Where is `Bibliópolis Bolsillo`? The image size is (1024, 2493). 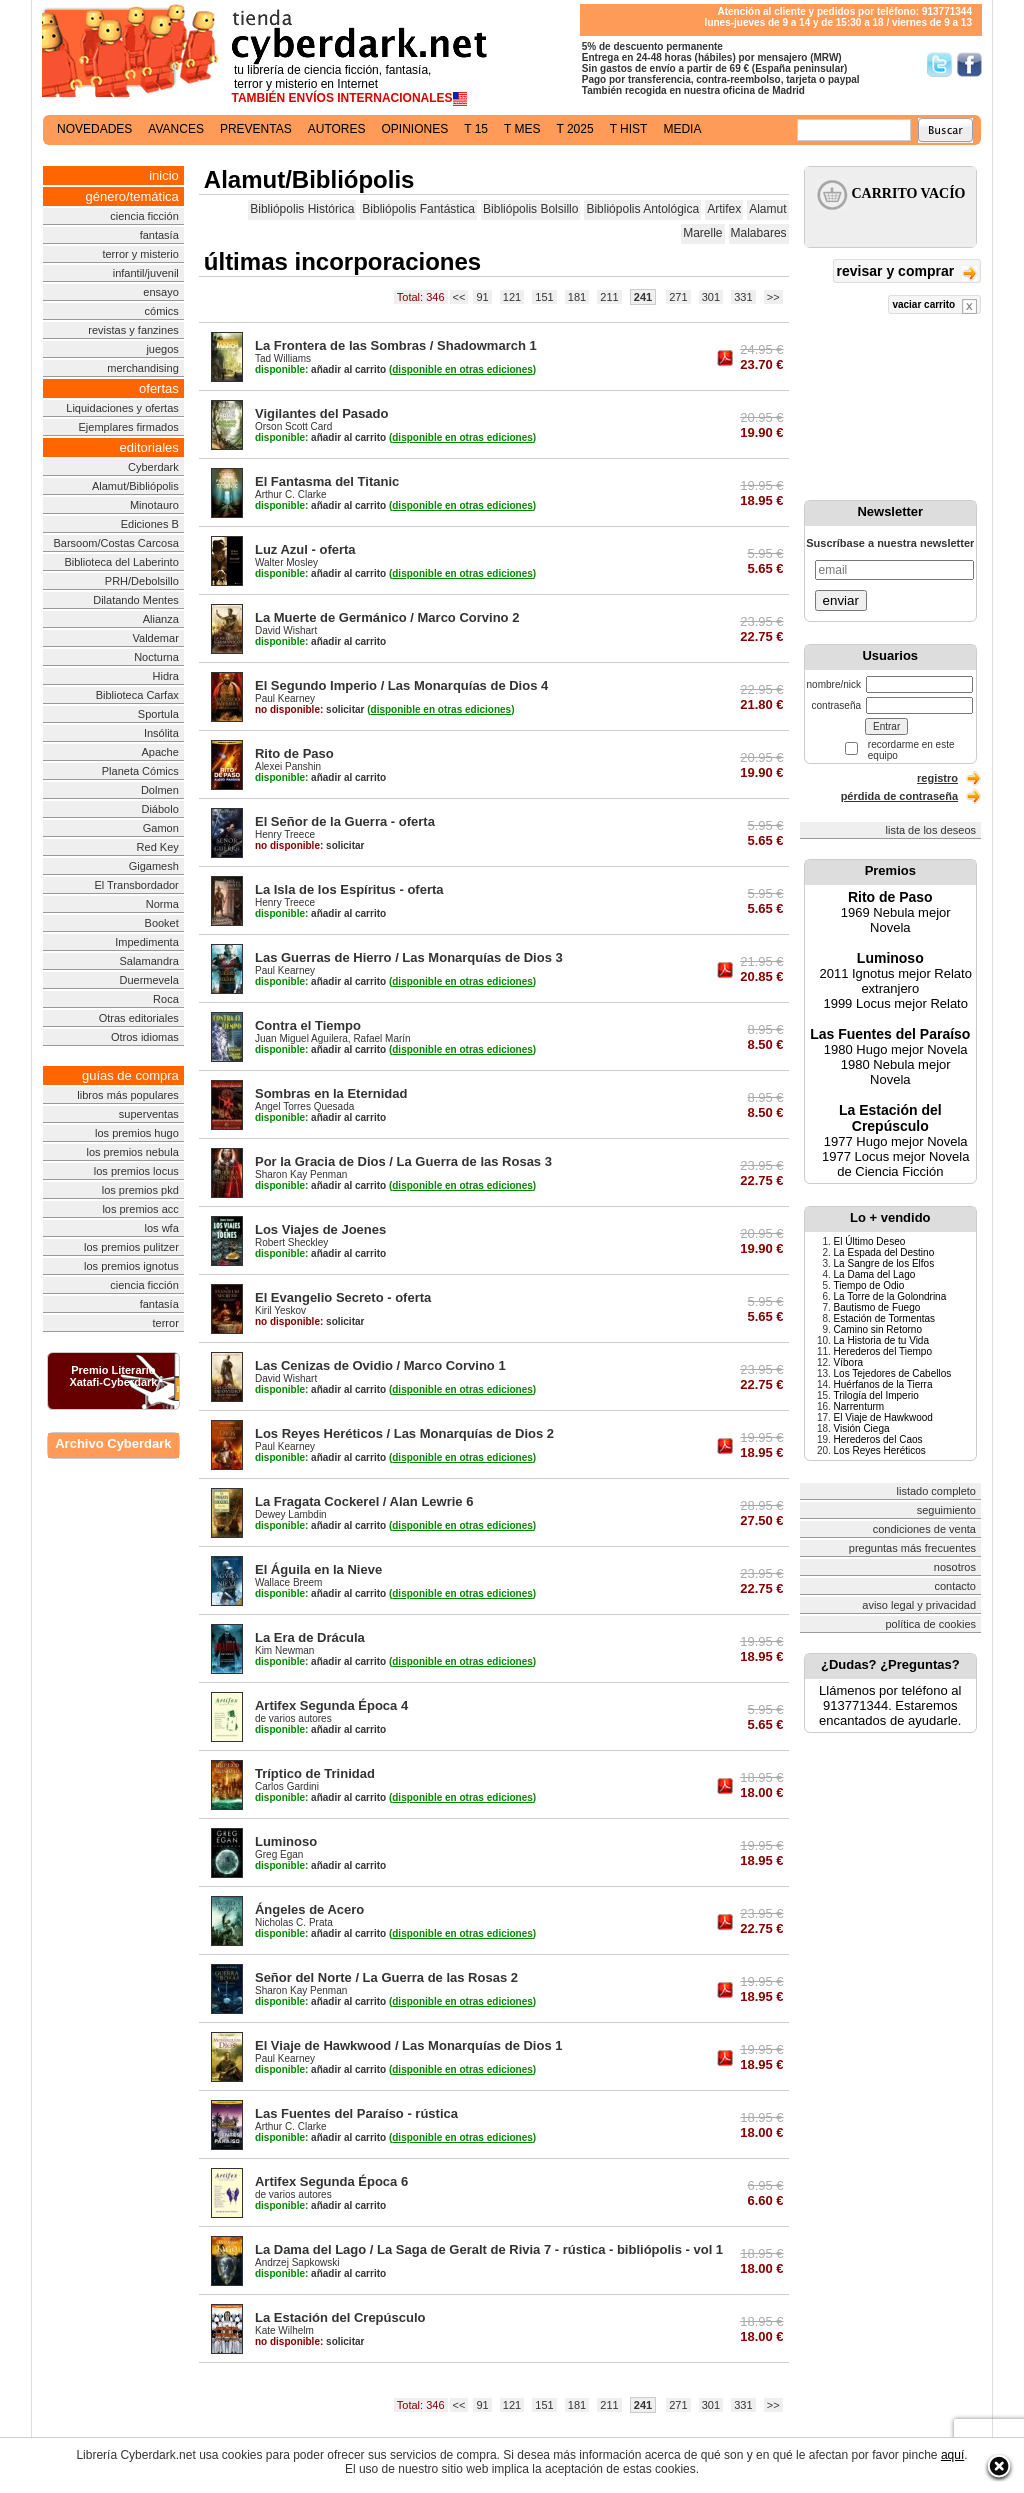 Bibliópolis Bolsillo is located at coordinates (530, 209).